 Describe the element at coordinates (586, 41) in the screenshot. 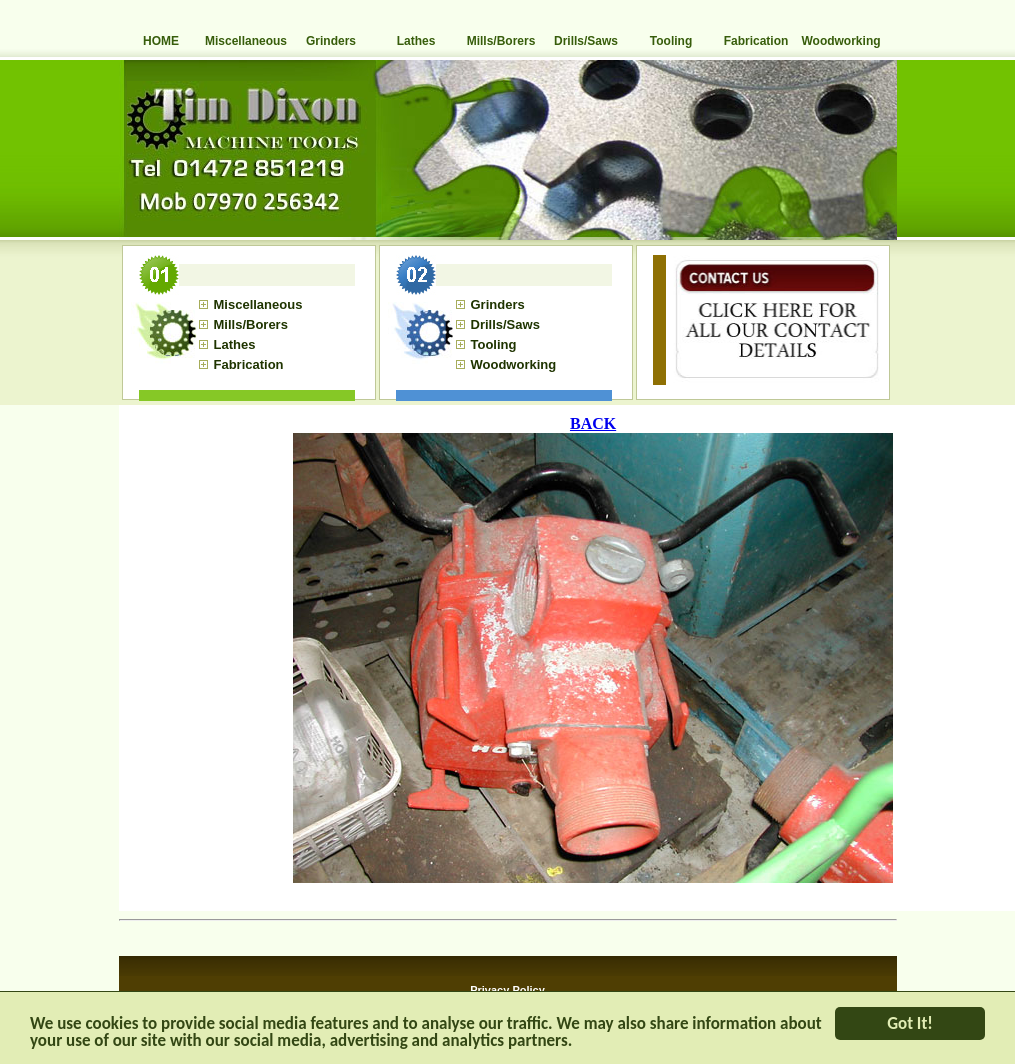

I see `Drills/Saws` at that location.